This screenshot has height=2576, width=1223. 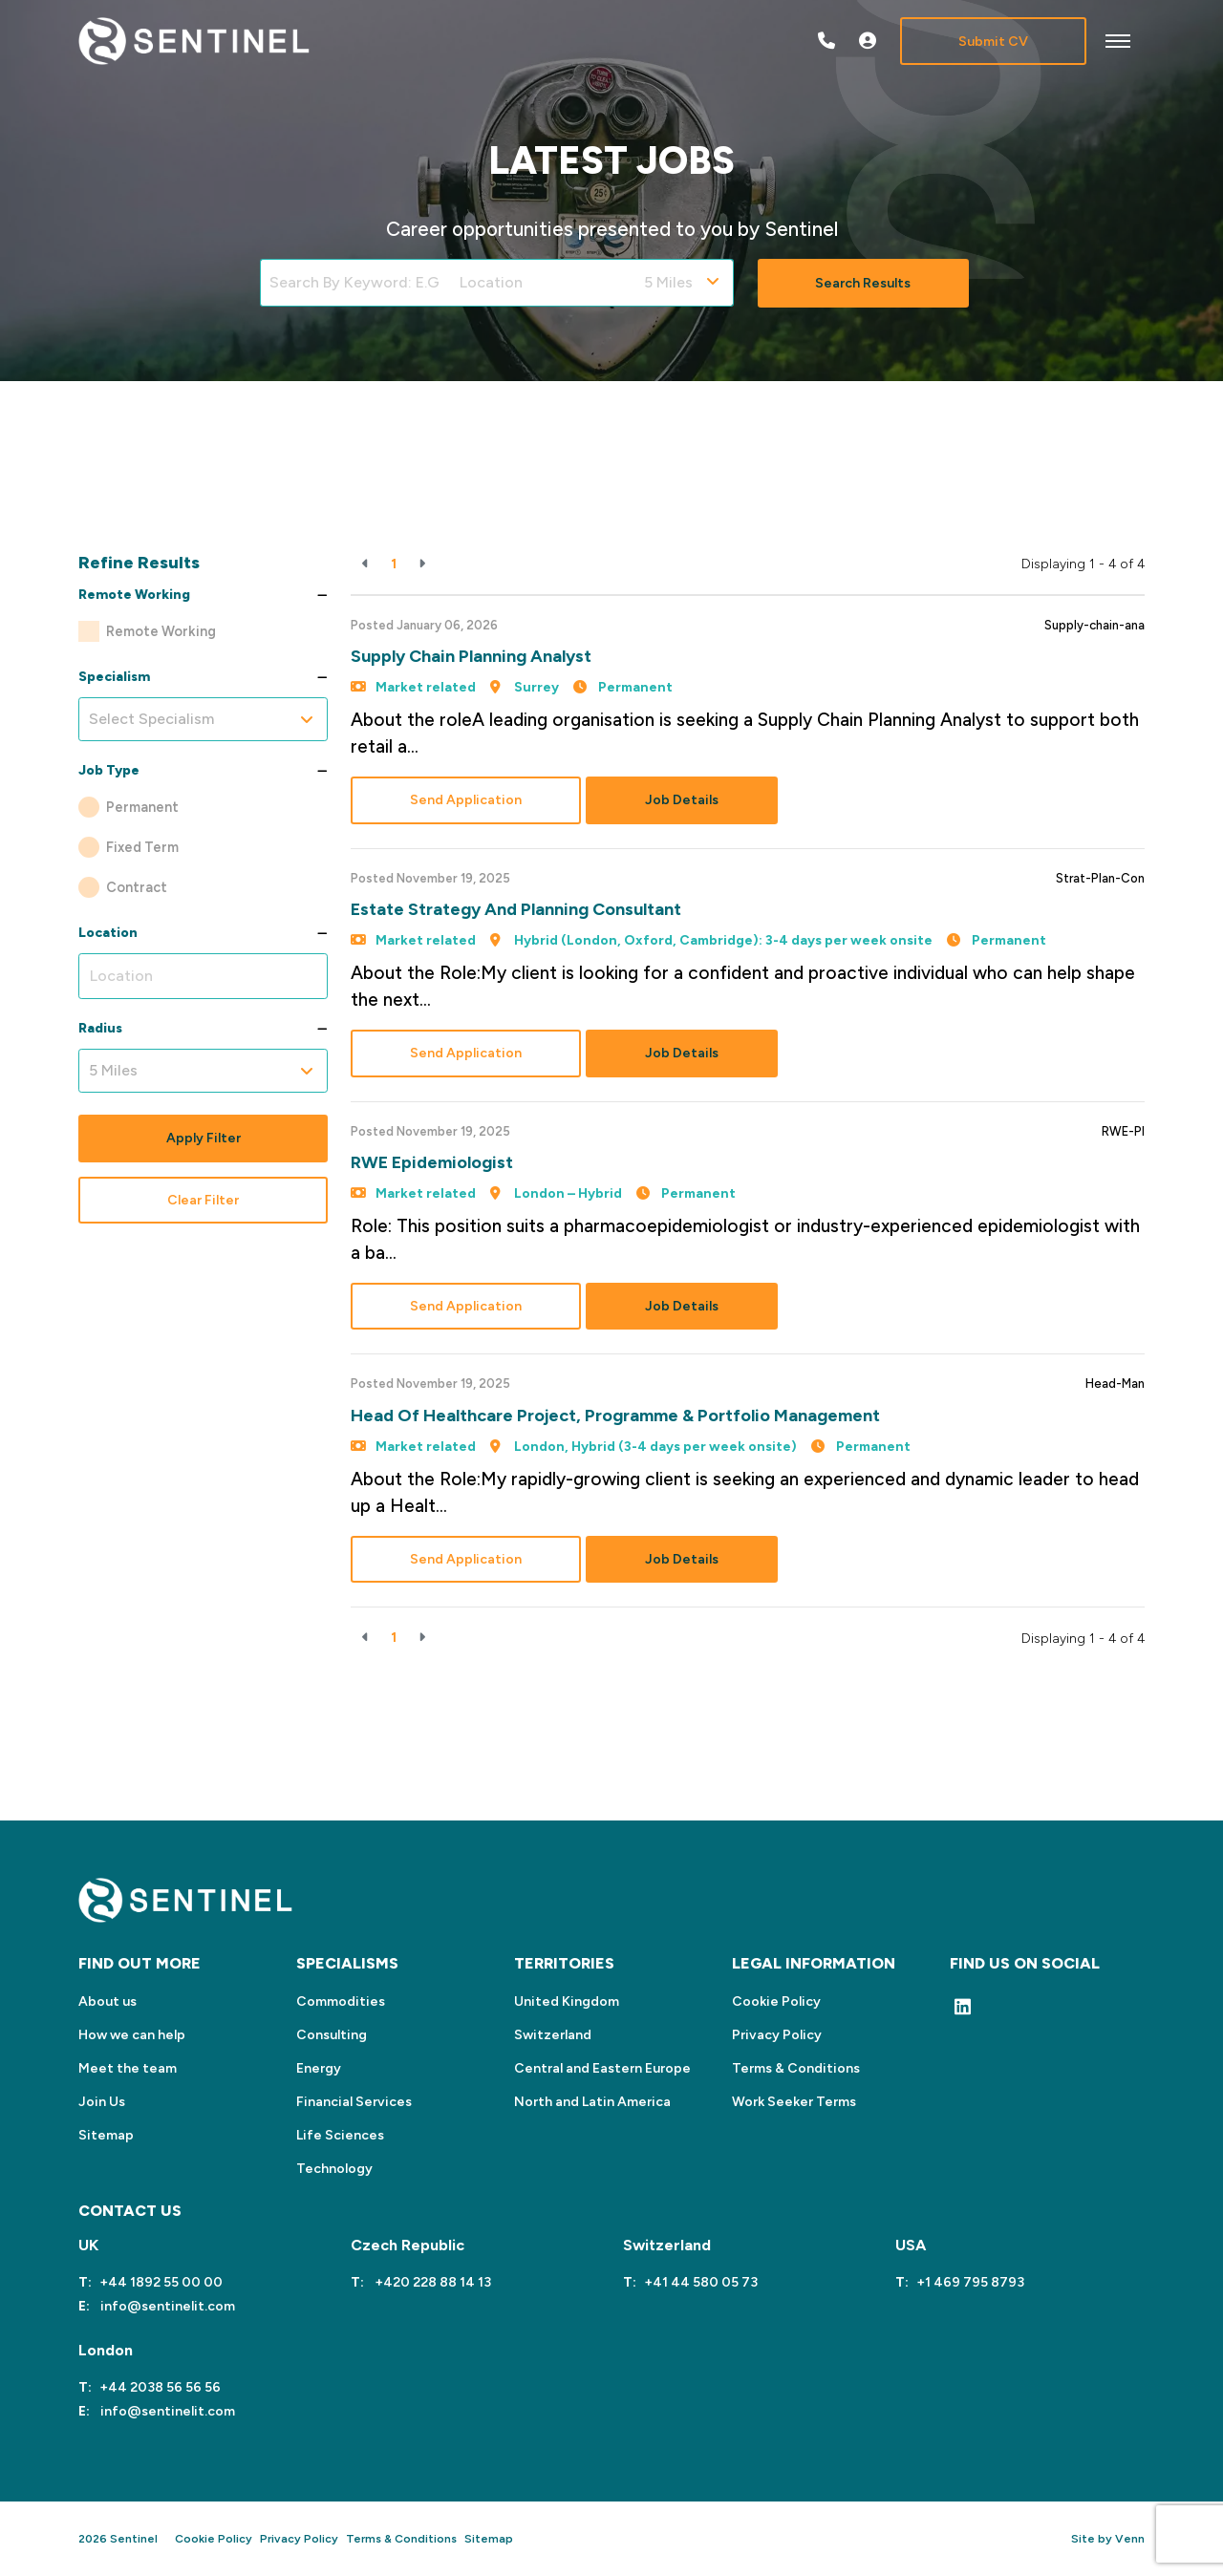 What do you see at coordinates (566, 2001) in the screenshot?
I see `United Kingdom` at bounding box center [566, 2001].